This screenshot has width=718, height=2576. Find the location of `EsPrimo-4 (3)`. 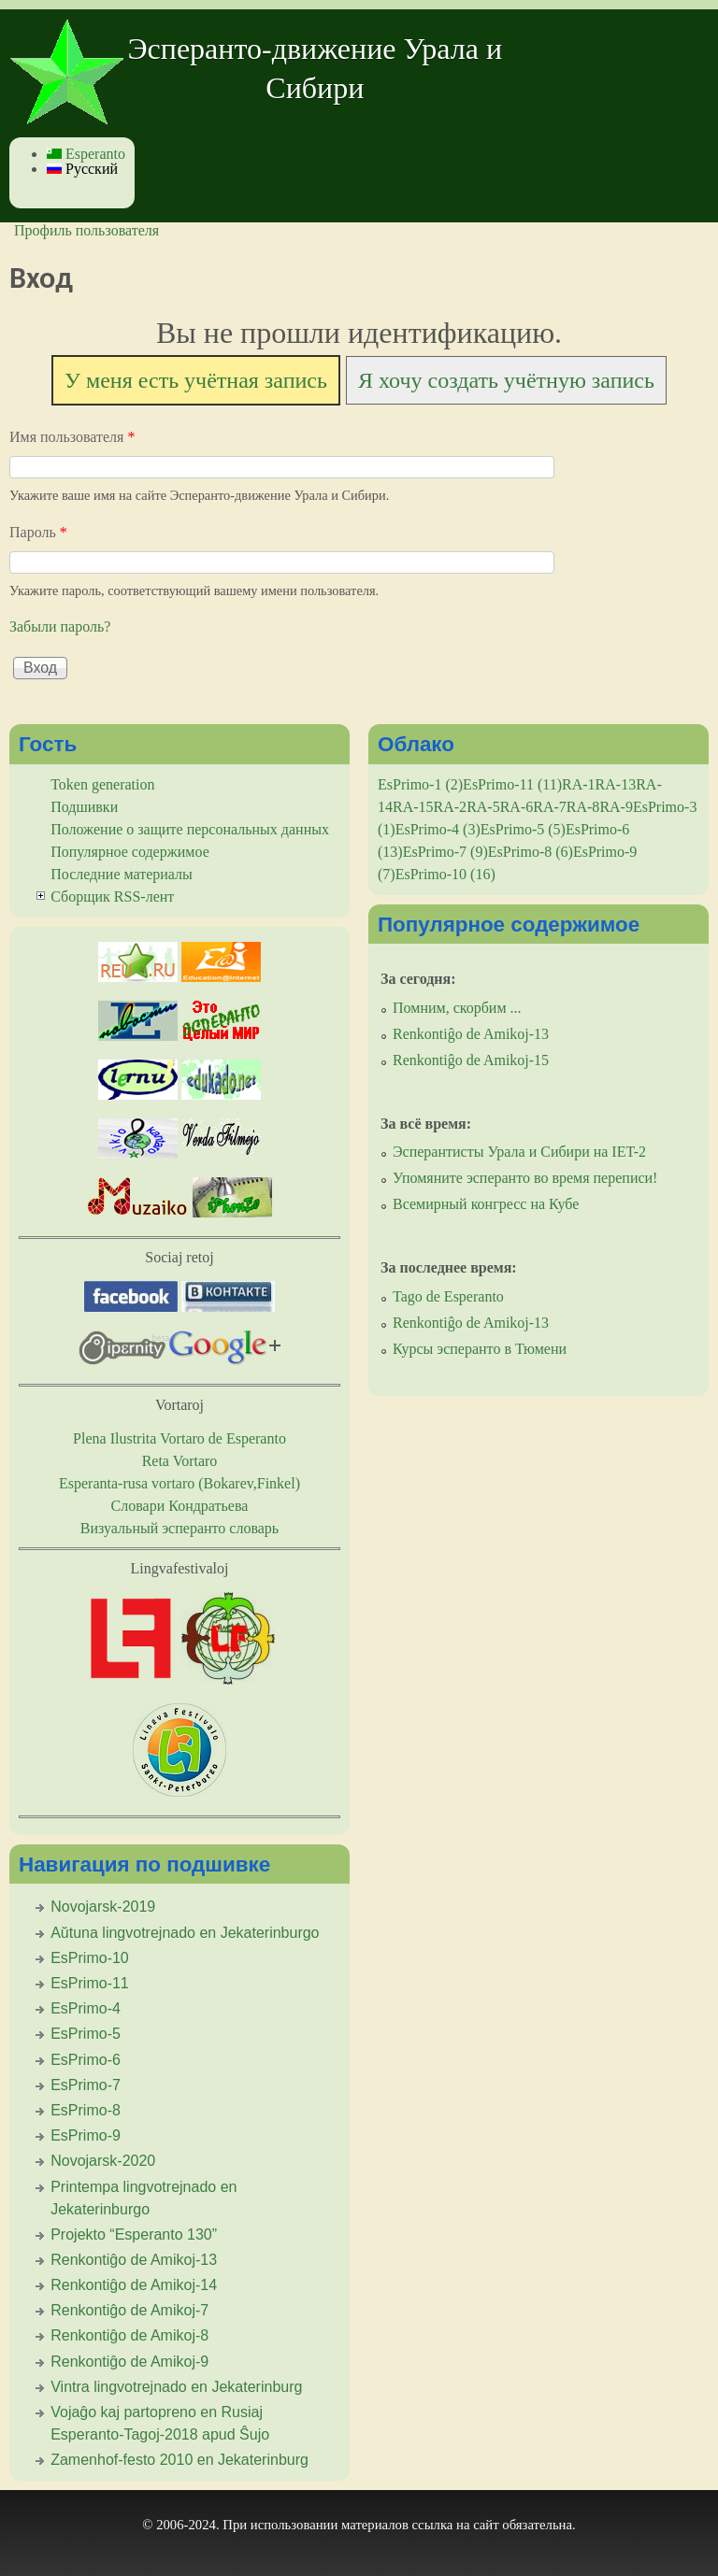

EsPrimo-4 (3) is located at coordinates (438, 829).